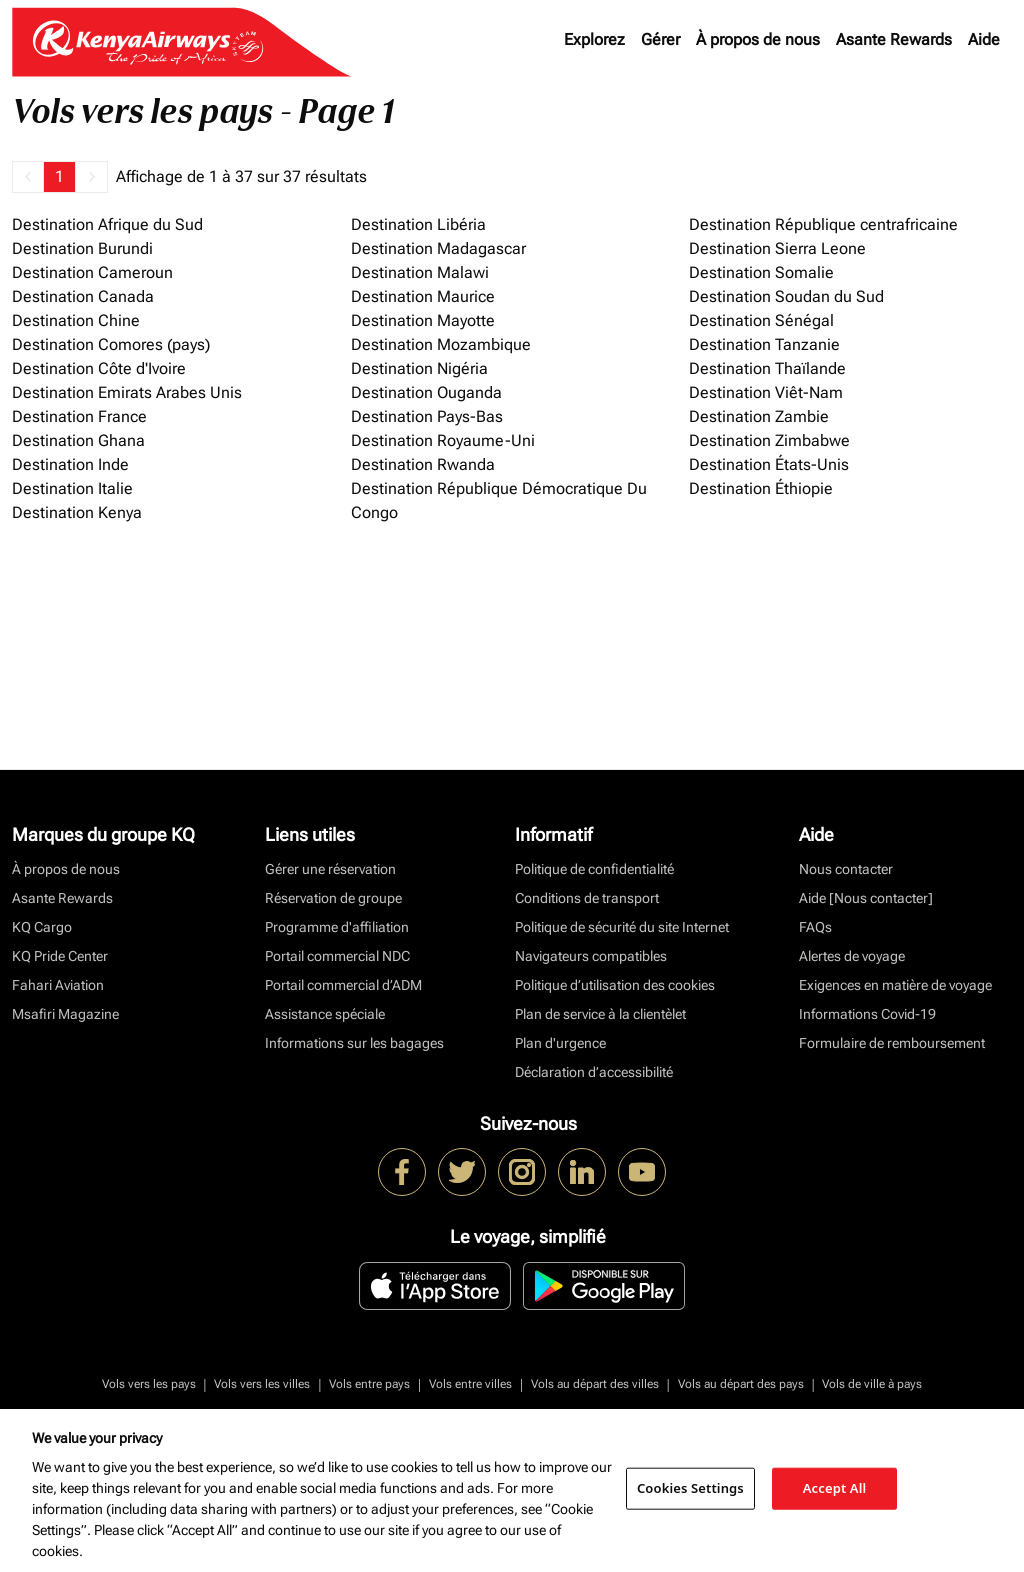  Describe the element at coordinates (127, 392) in the screenshot. I see `Destination Emirats Arabes Unis` at that location.